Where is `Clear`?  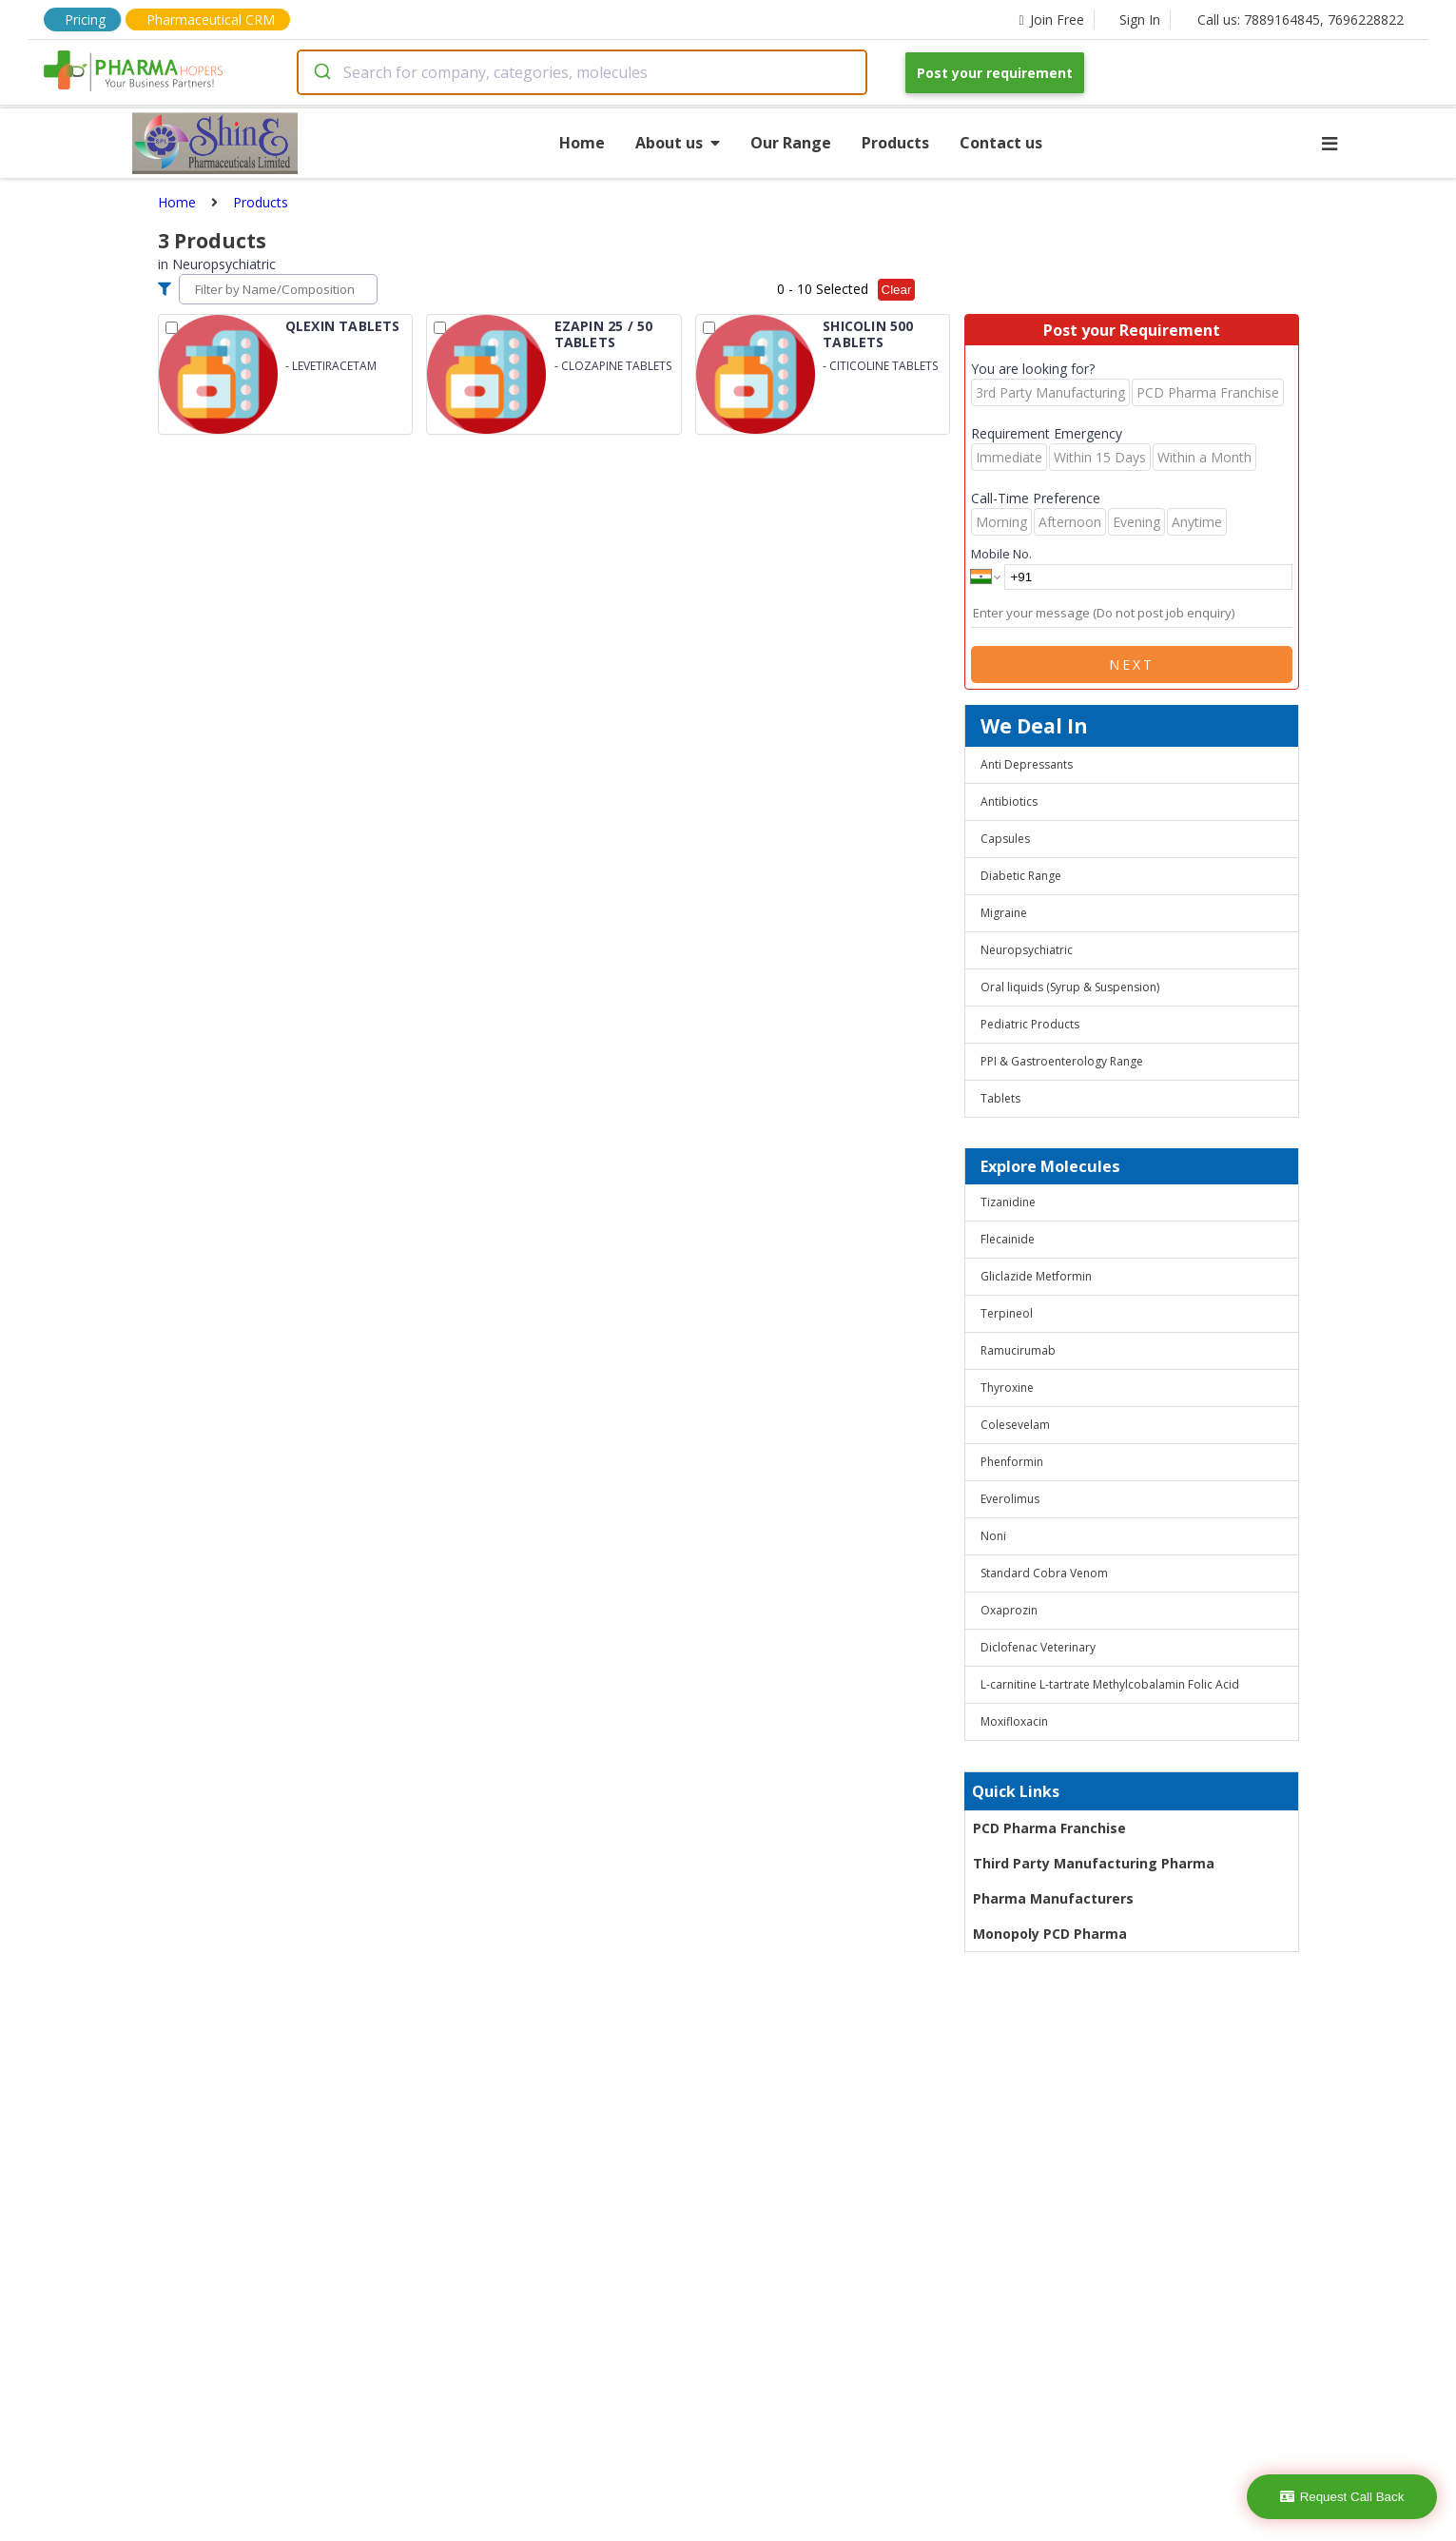
Clear is located at coordinates (897, 290).